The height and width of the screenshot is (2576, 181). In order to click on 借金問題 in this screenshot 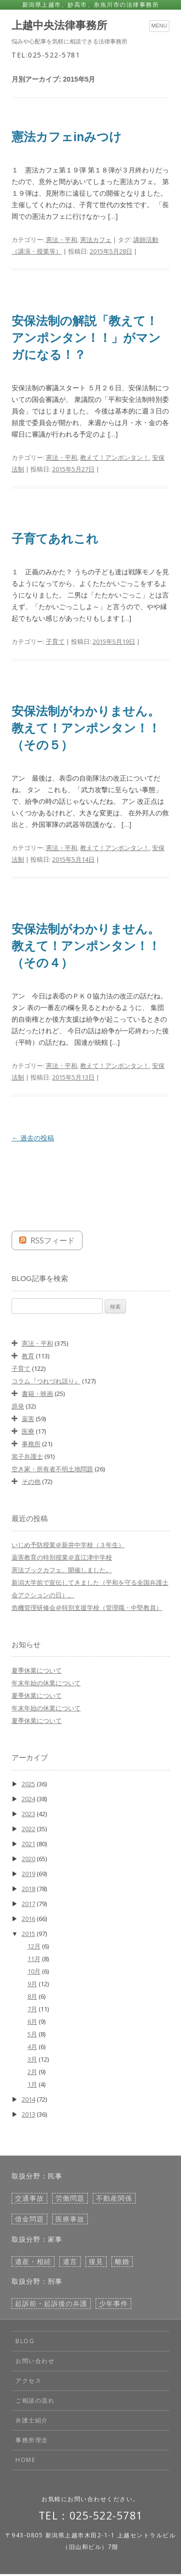, I will do `click(29, 2219)`.